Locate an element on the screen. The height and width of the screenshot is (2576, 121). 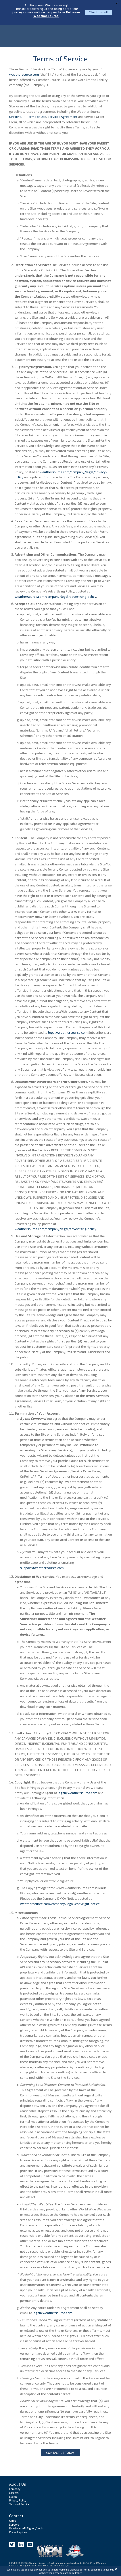
Check us out! is located at coordinates (98, 12).